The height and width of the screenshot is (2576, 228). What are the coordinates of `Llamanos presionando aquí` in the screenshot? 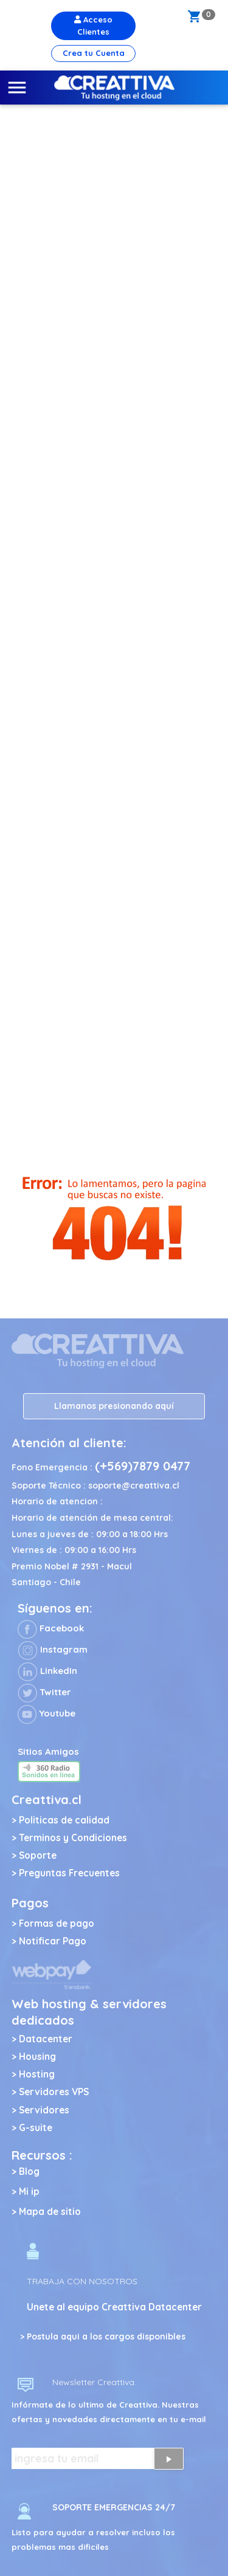 It's located at (114, 1405).